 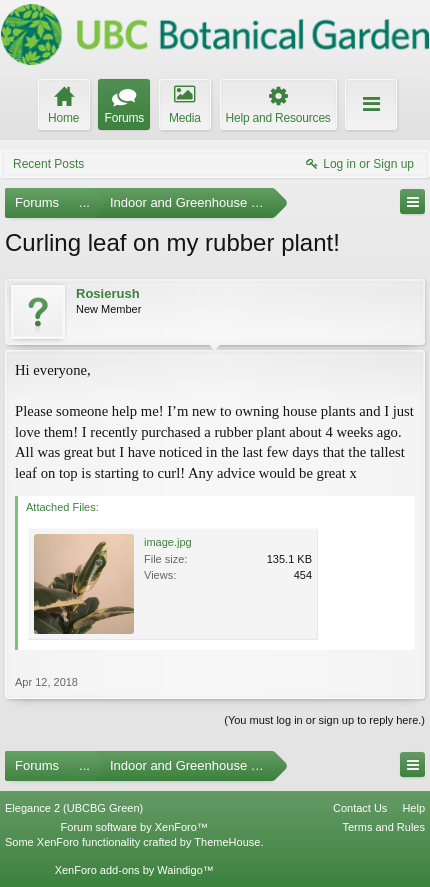 I want to click on XenForo add-ons by Waindigo™, so click(x=134, y=870).